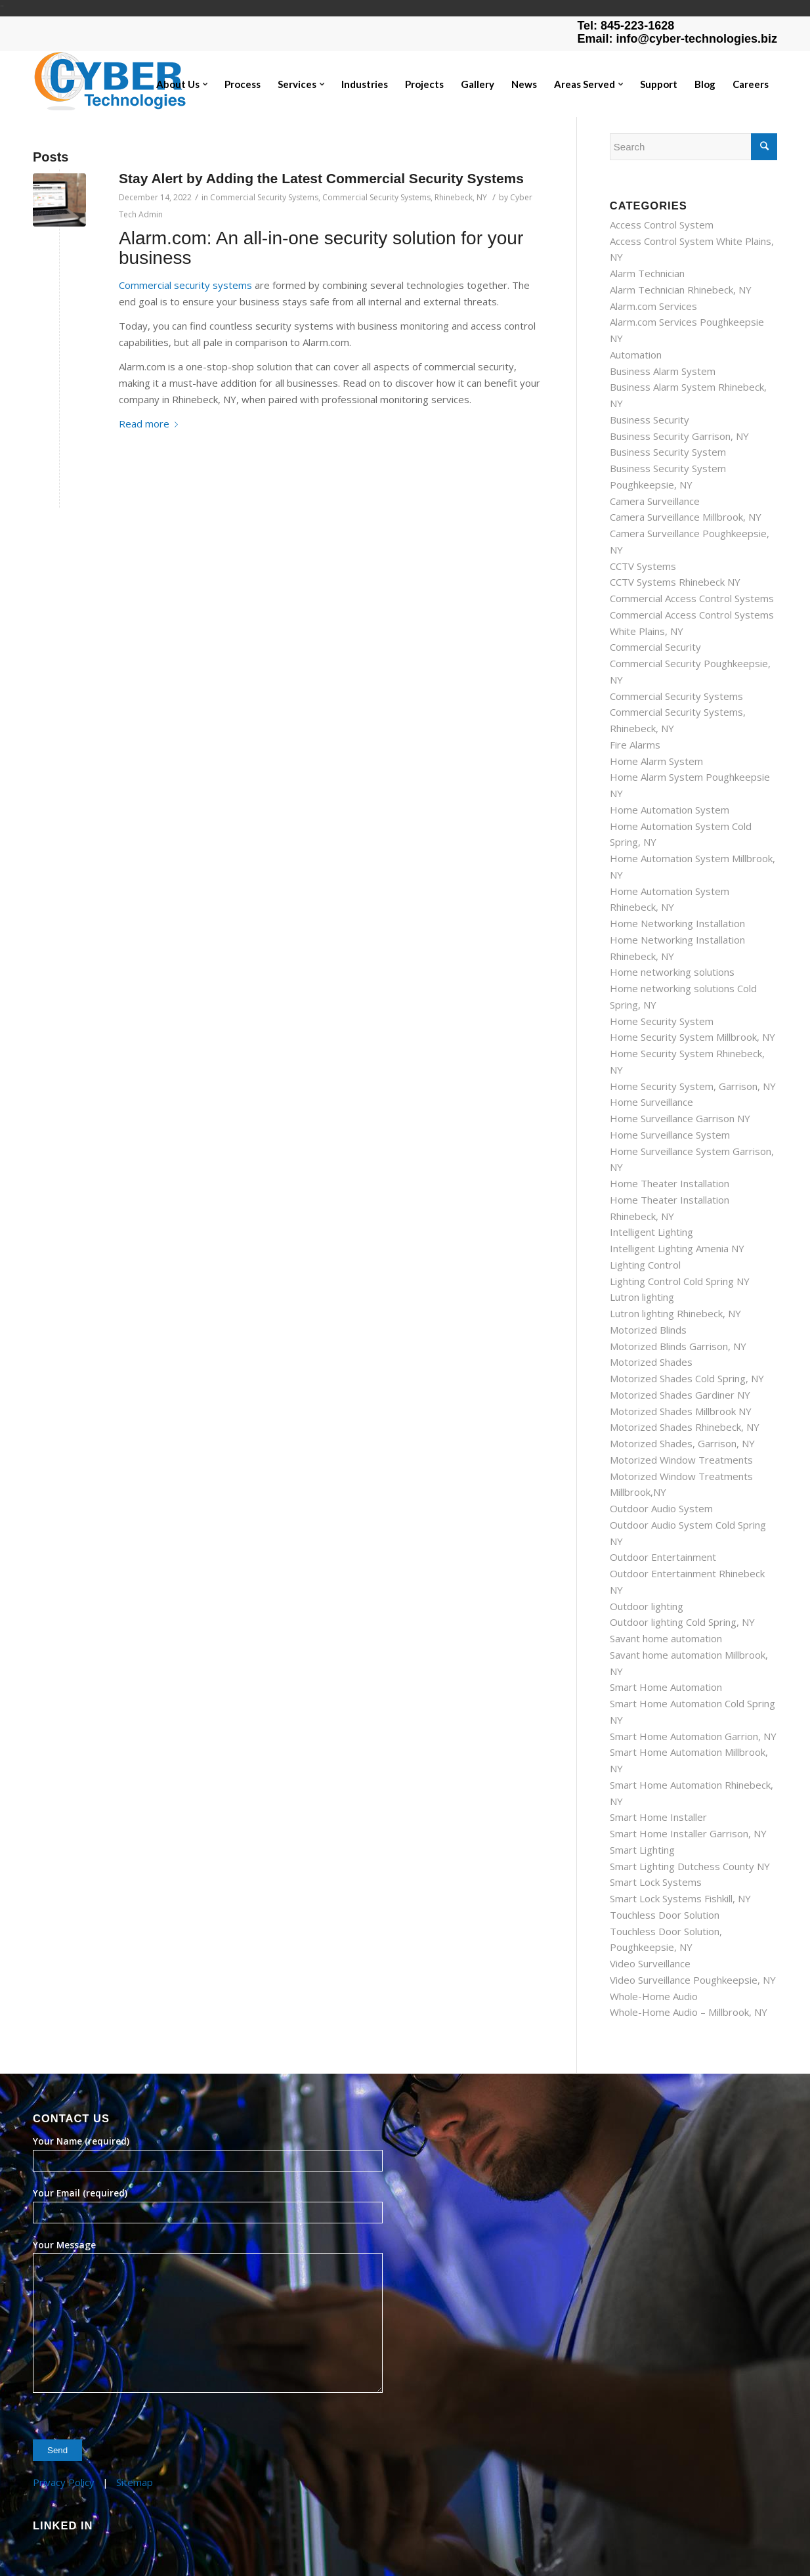 The image size is (810, 2576). What do you see at coordinates (680, 1281) in the screenshot?
I see `Lighting Control Cold Spring NY` at bounding box center [680, 1281].